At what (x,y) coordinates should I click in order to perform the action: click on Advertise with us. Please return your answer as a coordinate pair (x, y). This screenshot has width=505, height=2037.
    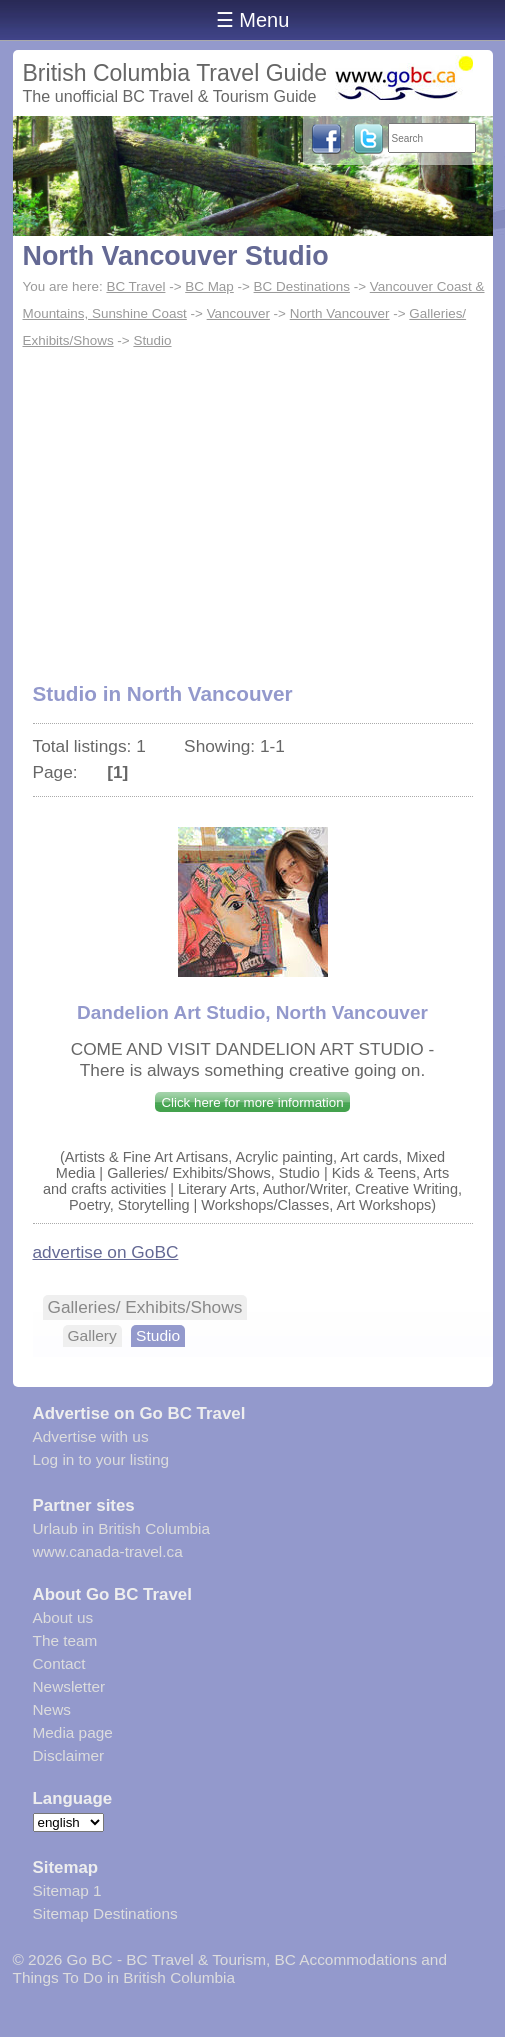
    Looking at the image, I should click on (91, 1436).